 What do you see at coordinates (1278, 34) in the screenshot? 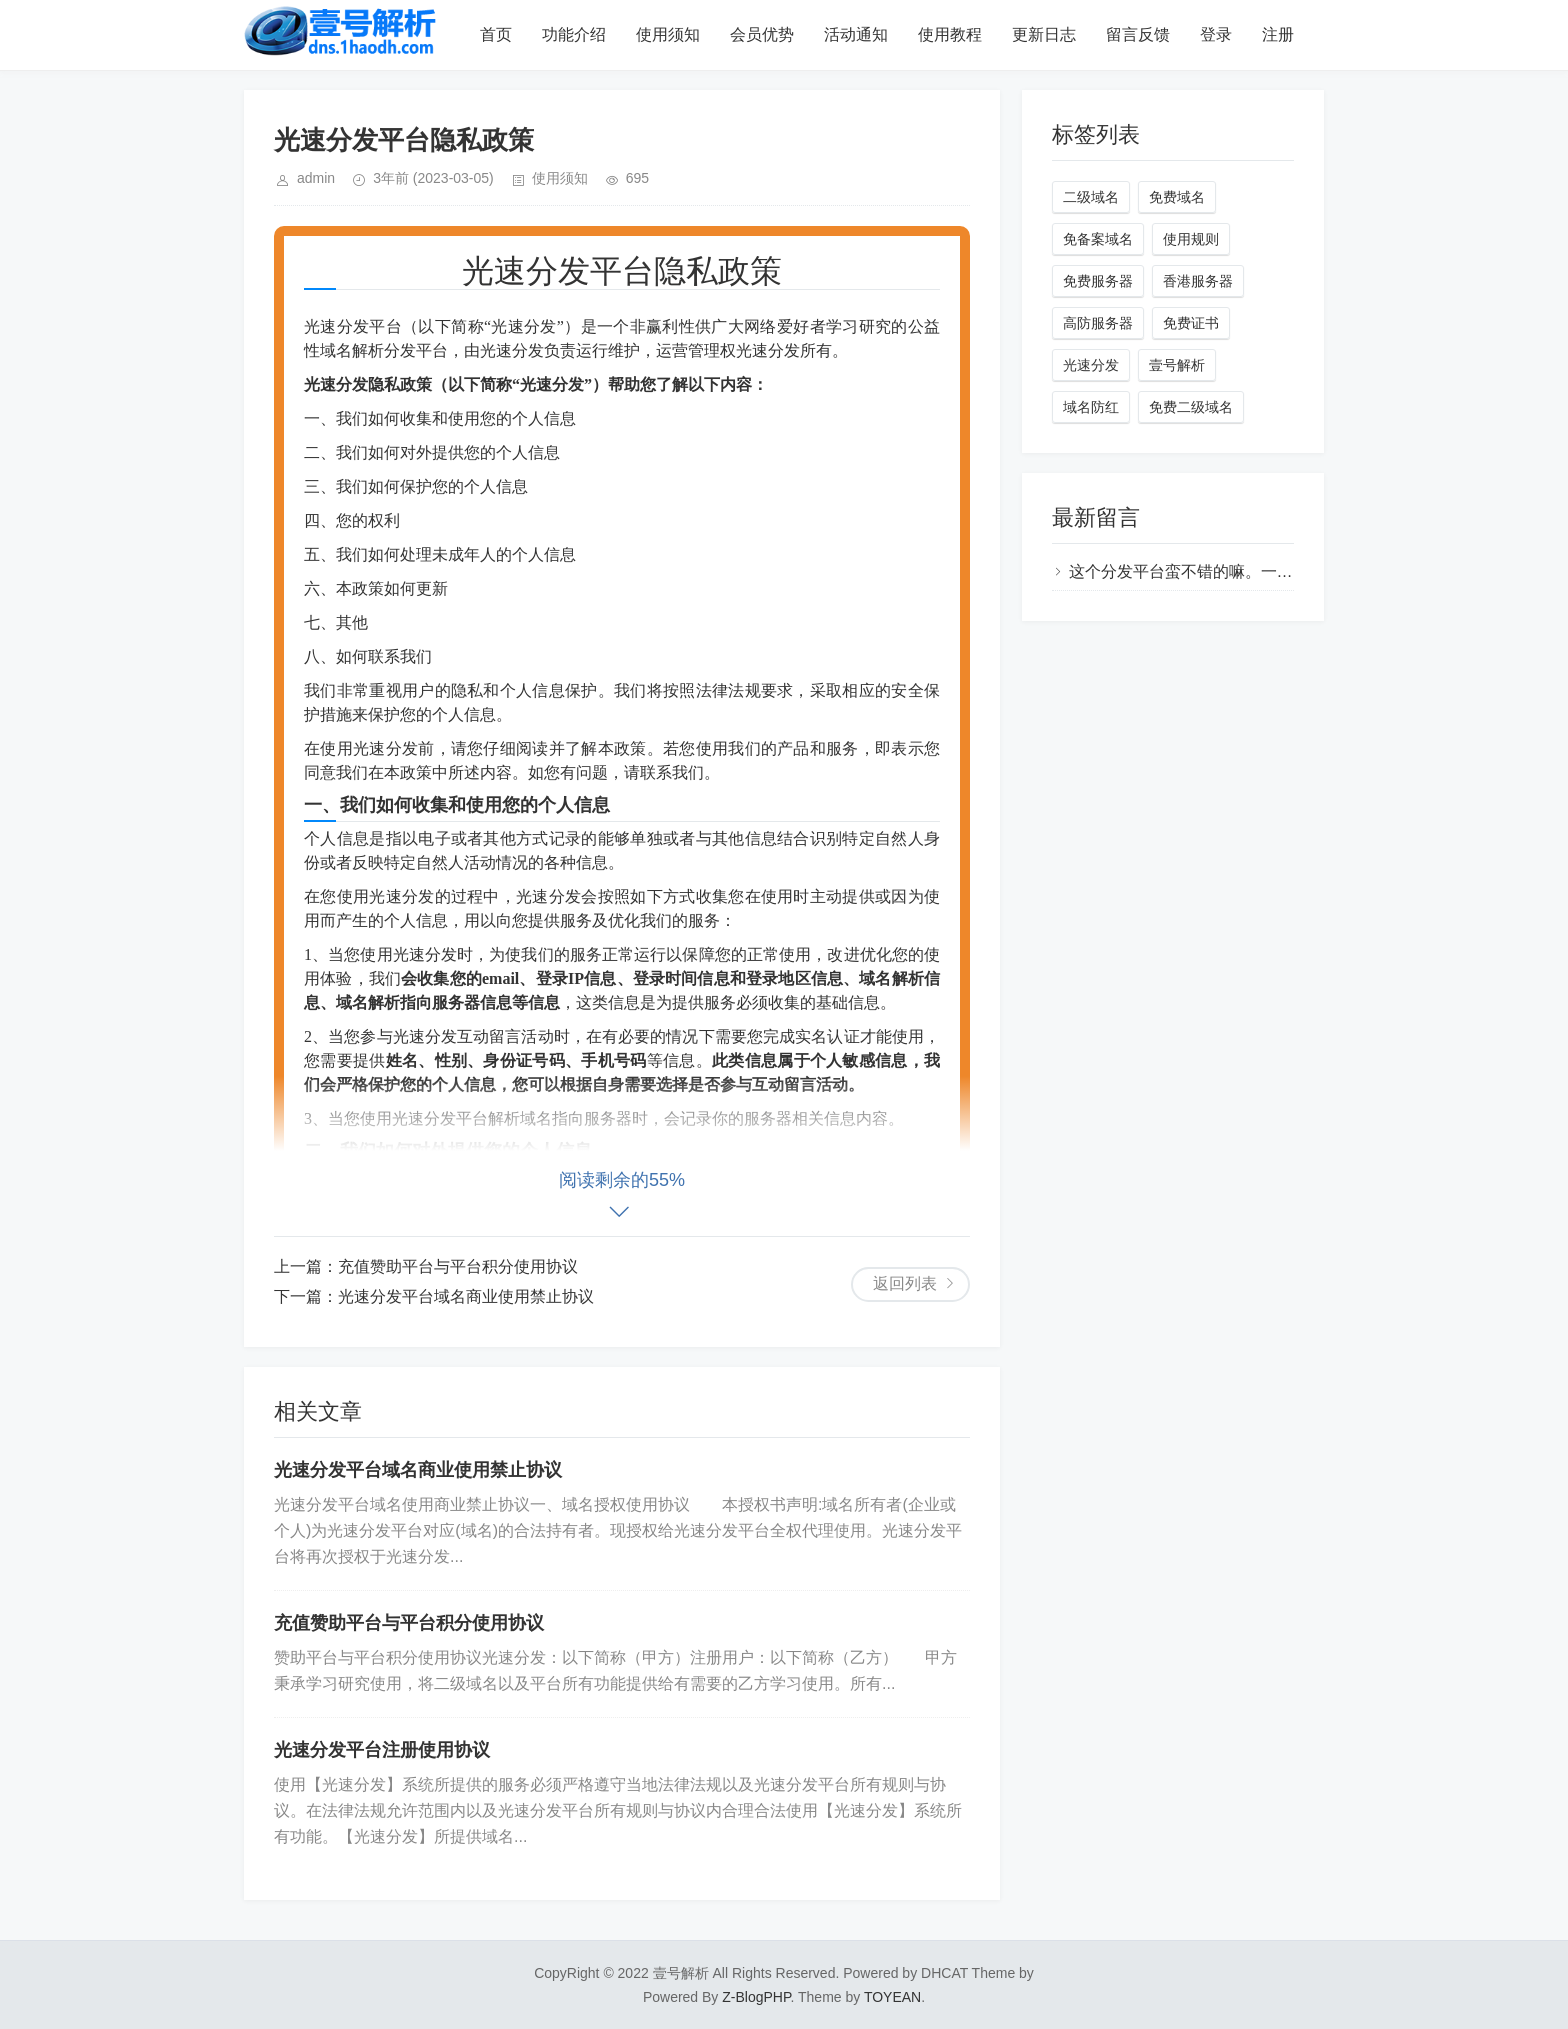
I see `注册` at bounding box center [1278, 34].